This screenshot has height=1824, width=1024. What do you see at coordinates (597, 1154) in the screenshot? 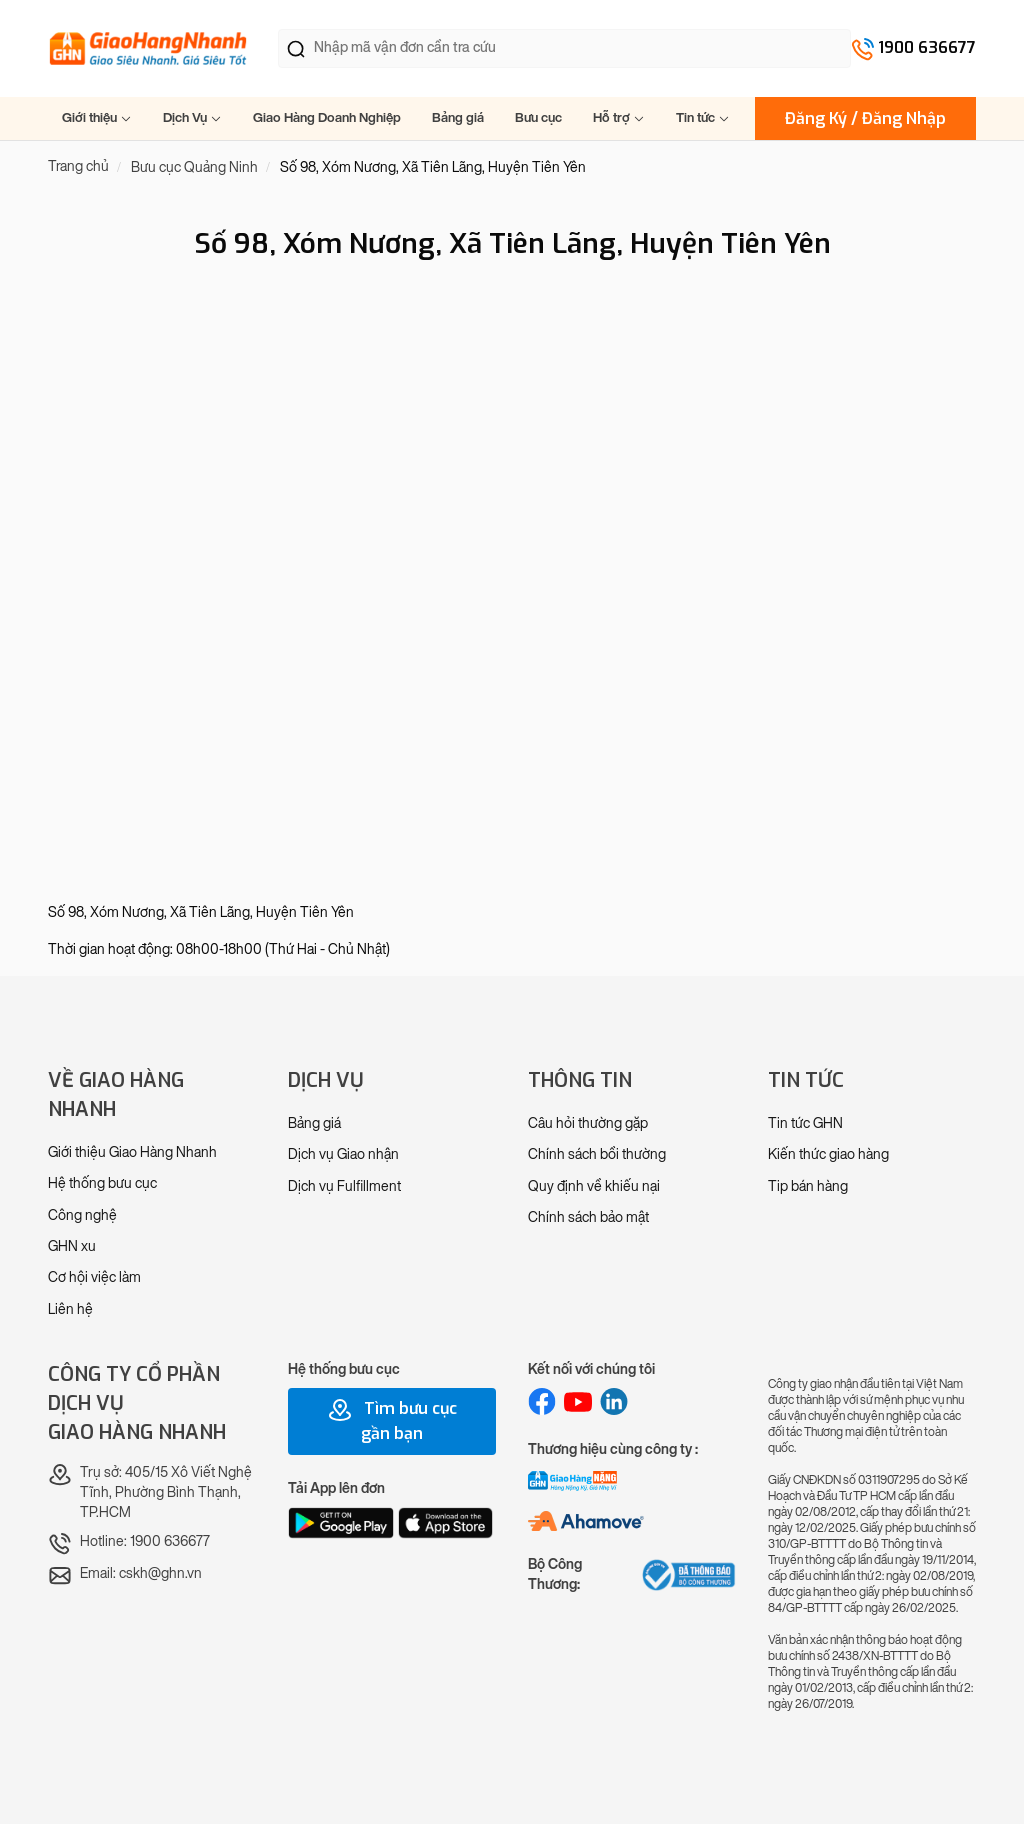
I see `Chính sách bồi thường` at bounding box center [597, 1154].